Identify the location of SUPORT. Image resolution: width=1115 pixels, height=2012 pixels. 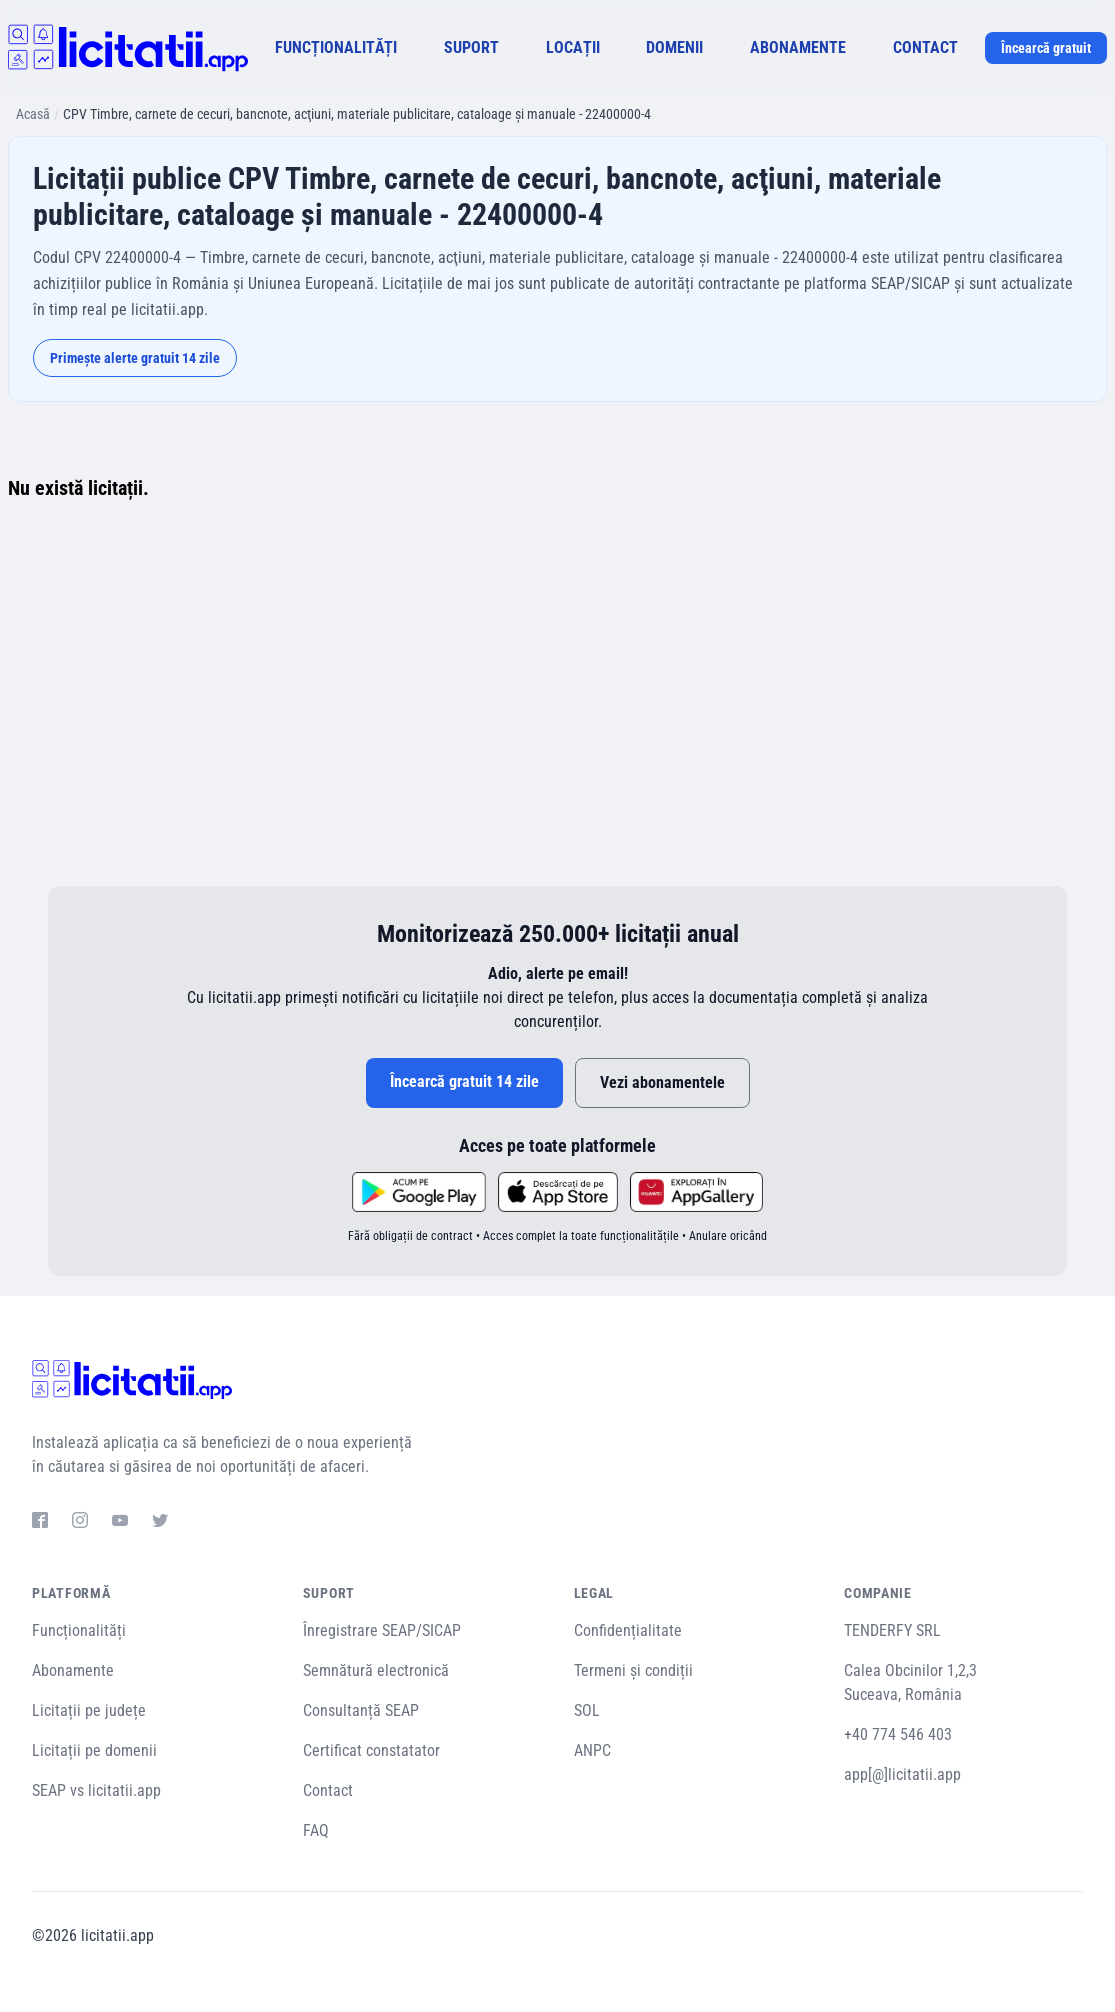
(471, 47).